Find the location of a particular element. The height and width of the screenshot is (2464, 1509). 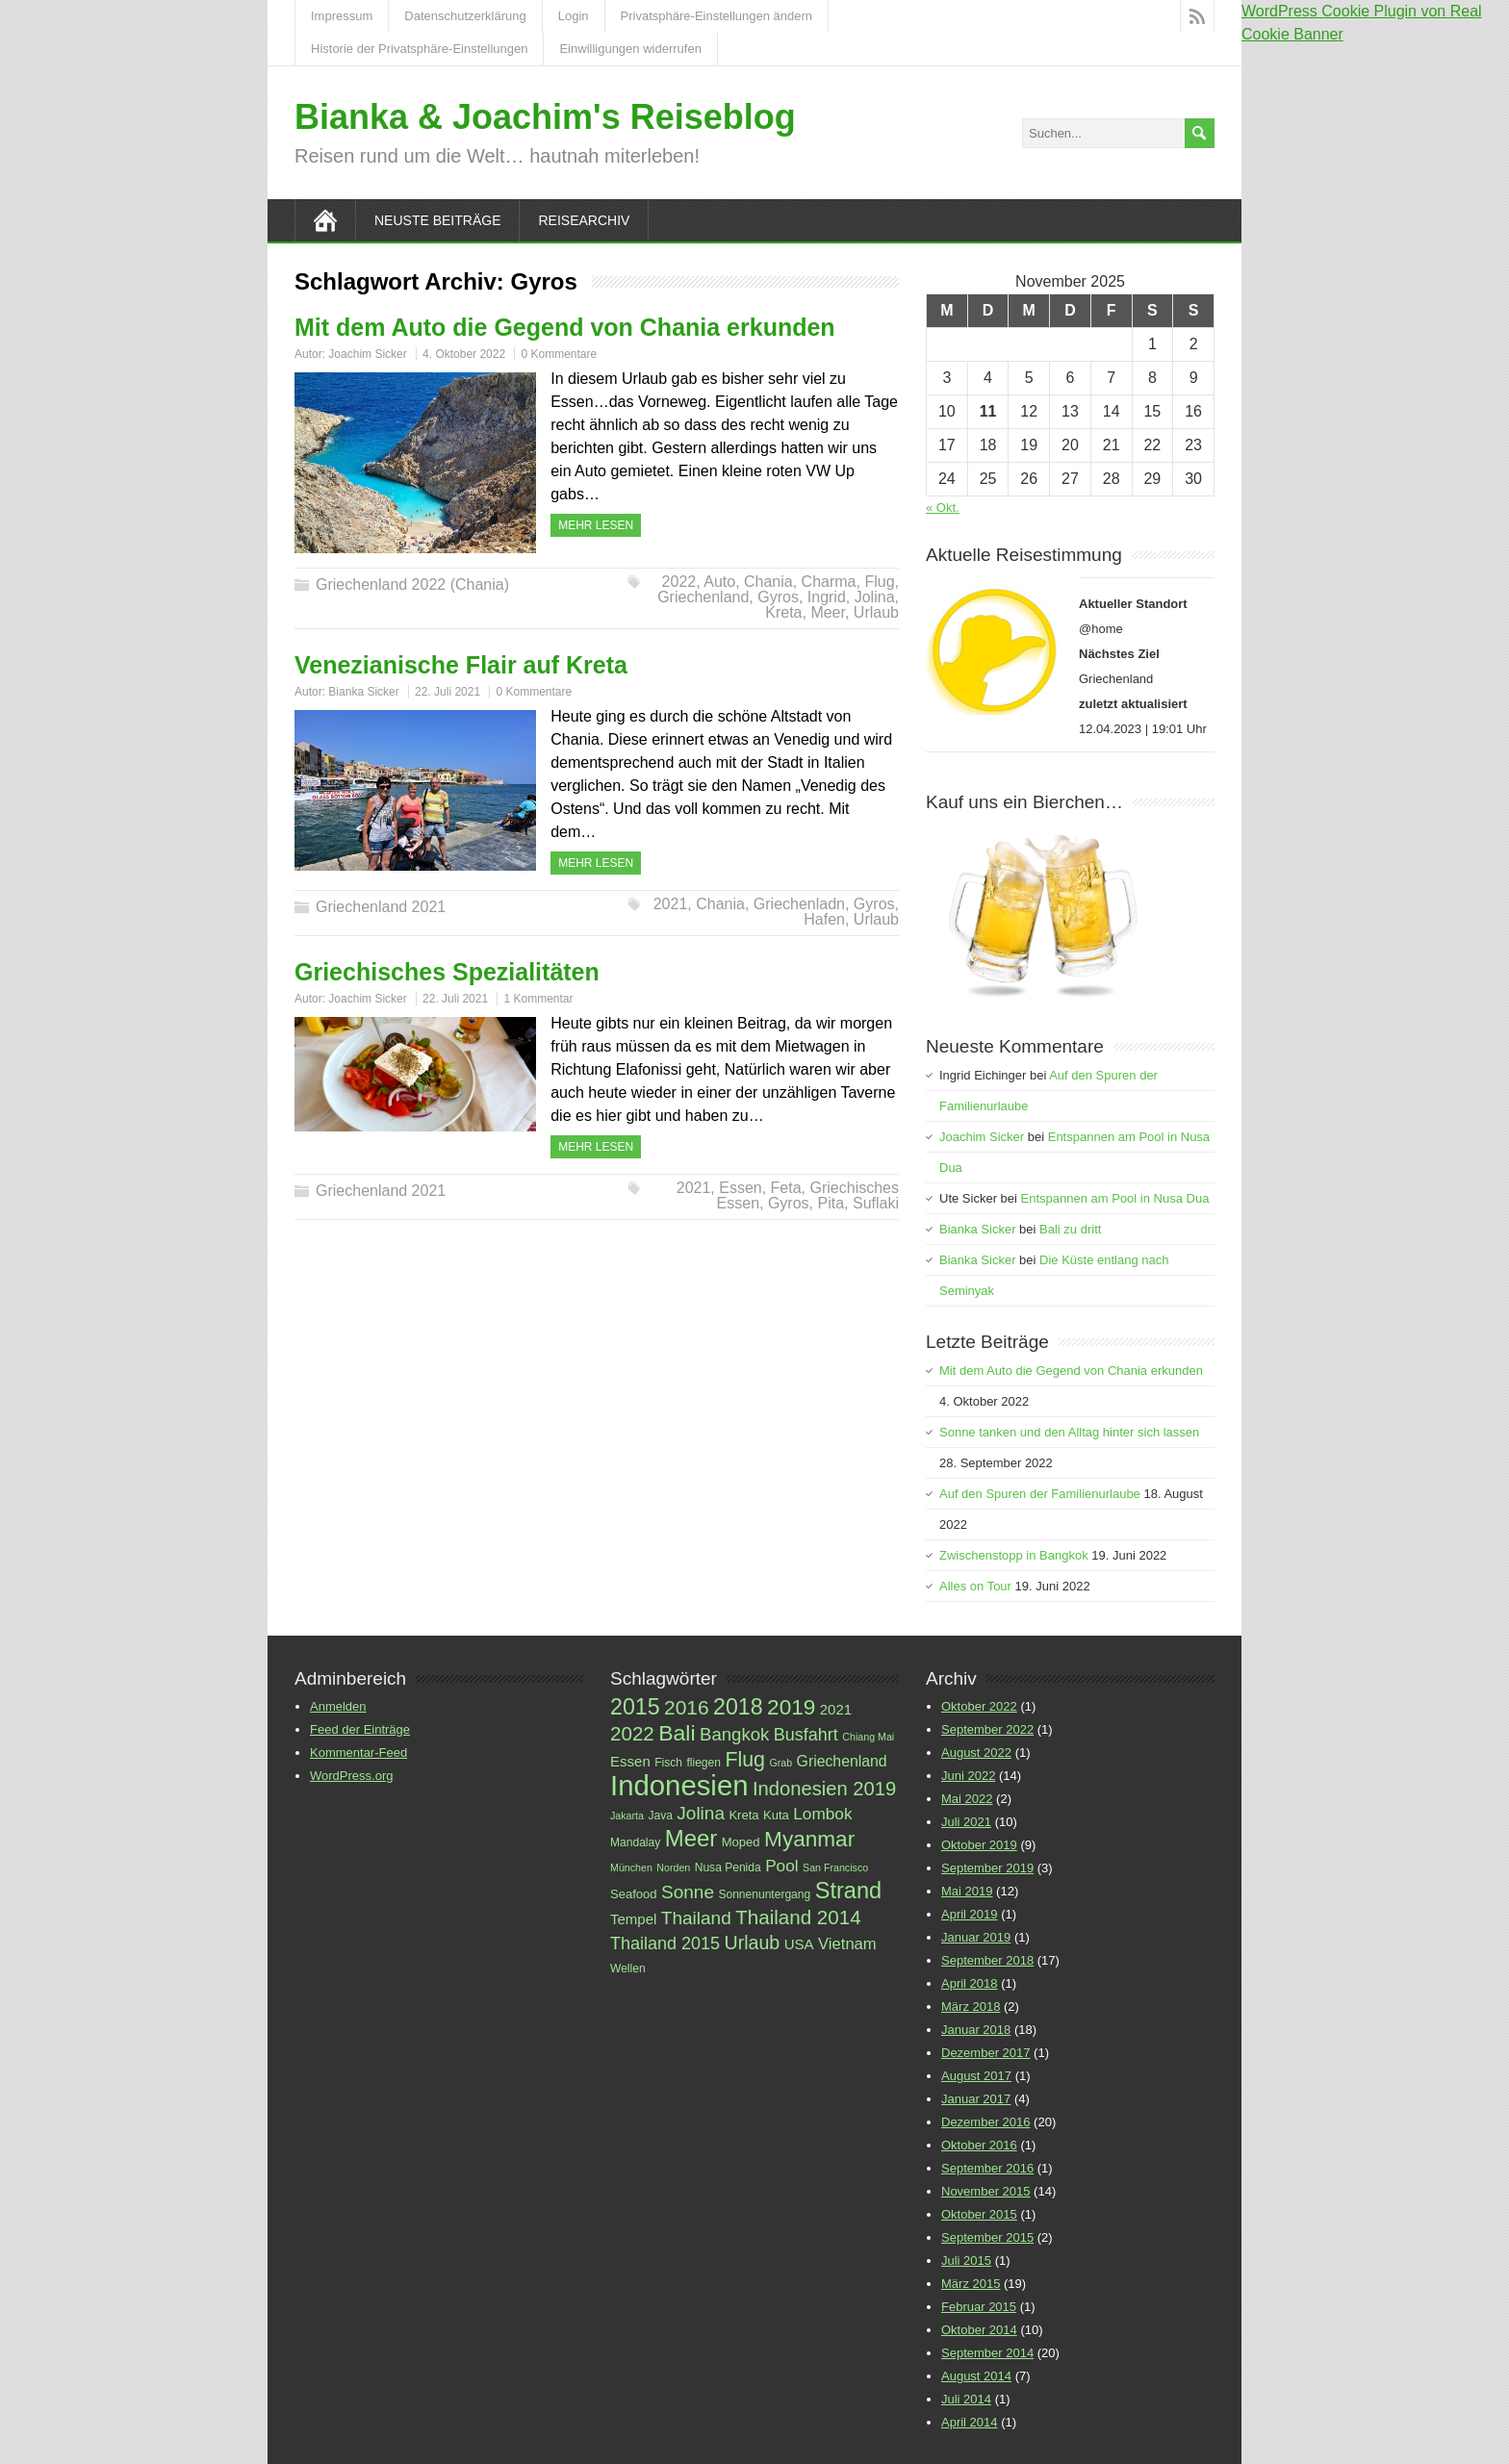

Meer is located at coordinates (827, 612).